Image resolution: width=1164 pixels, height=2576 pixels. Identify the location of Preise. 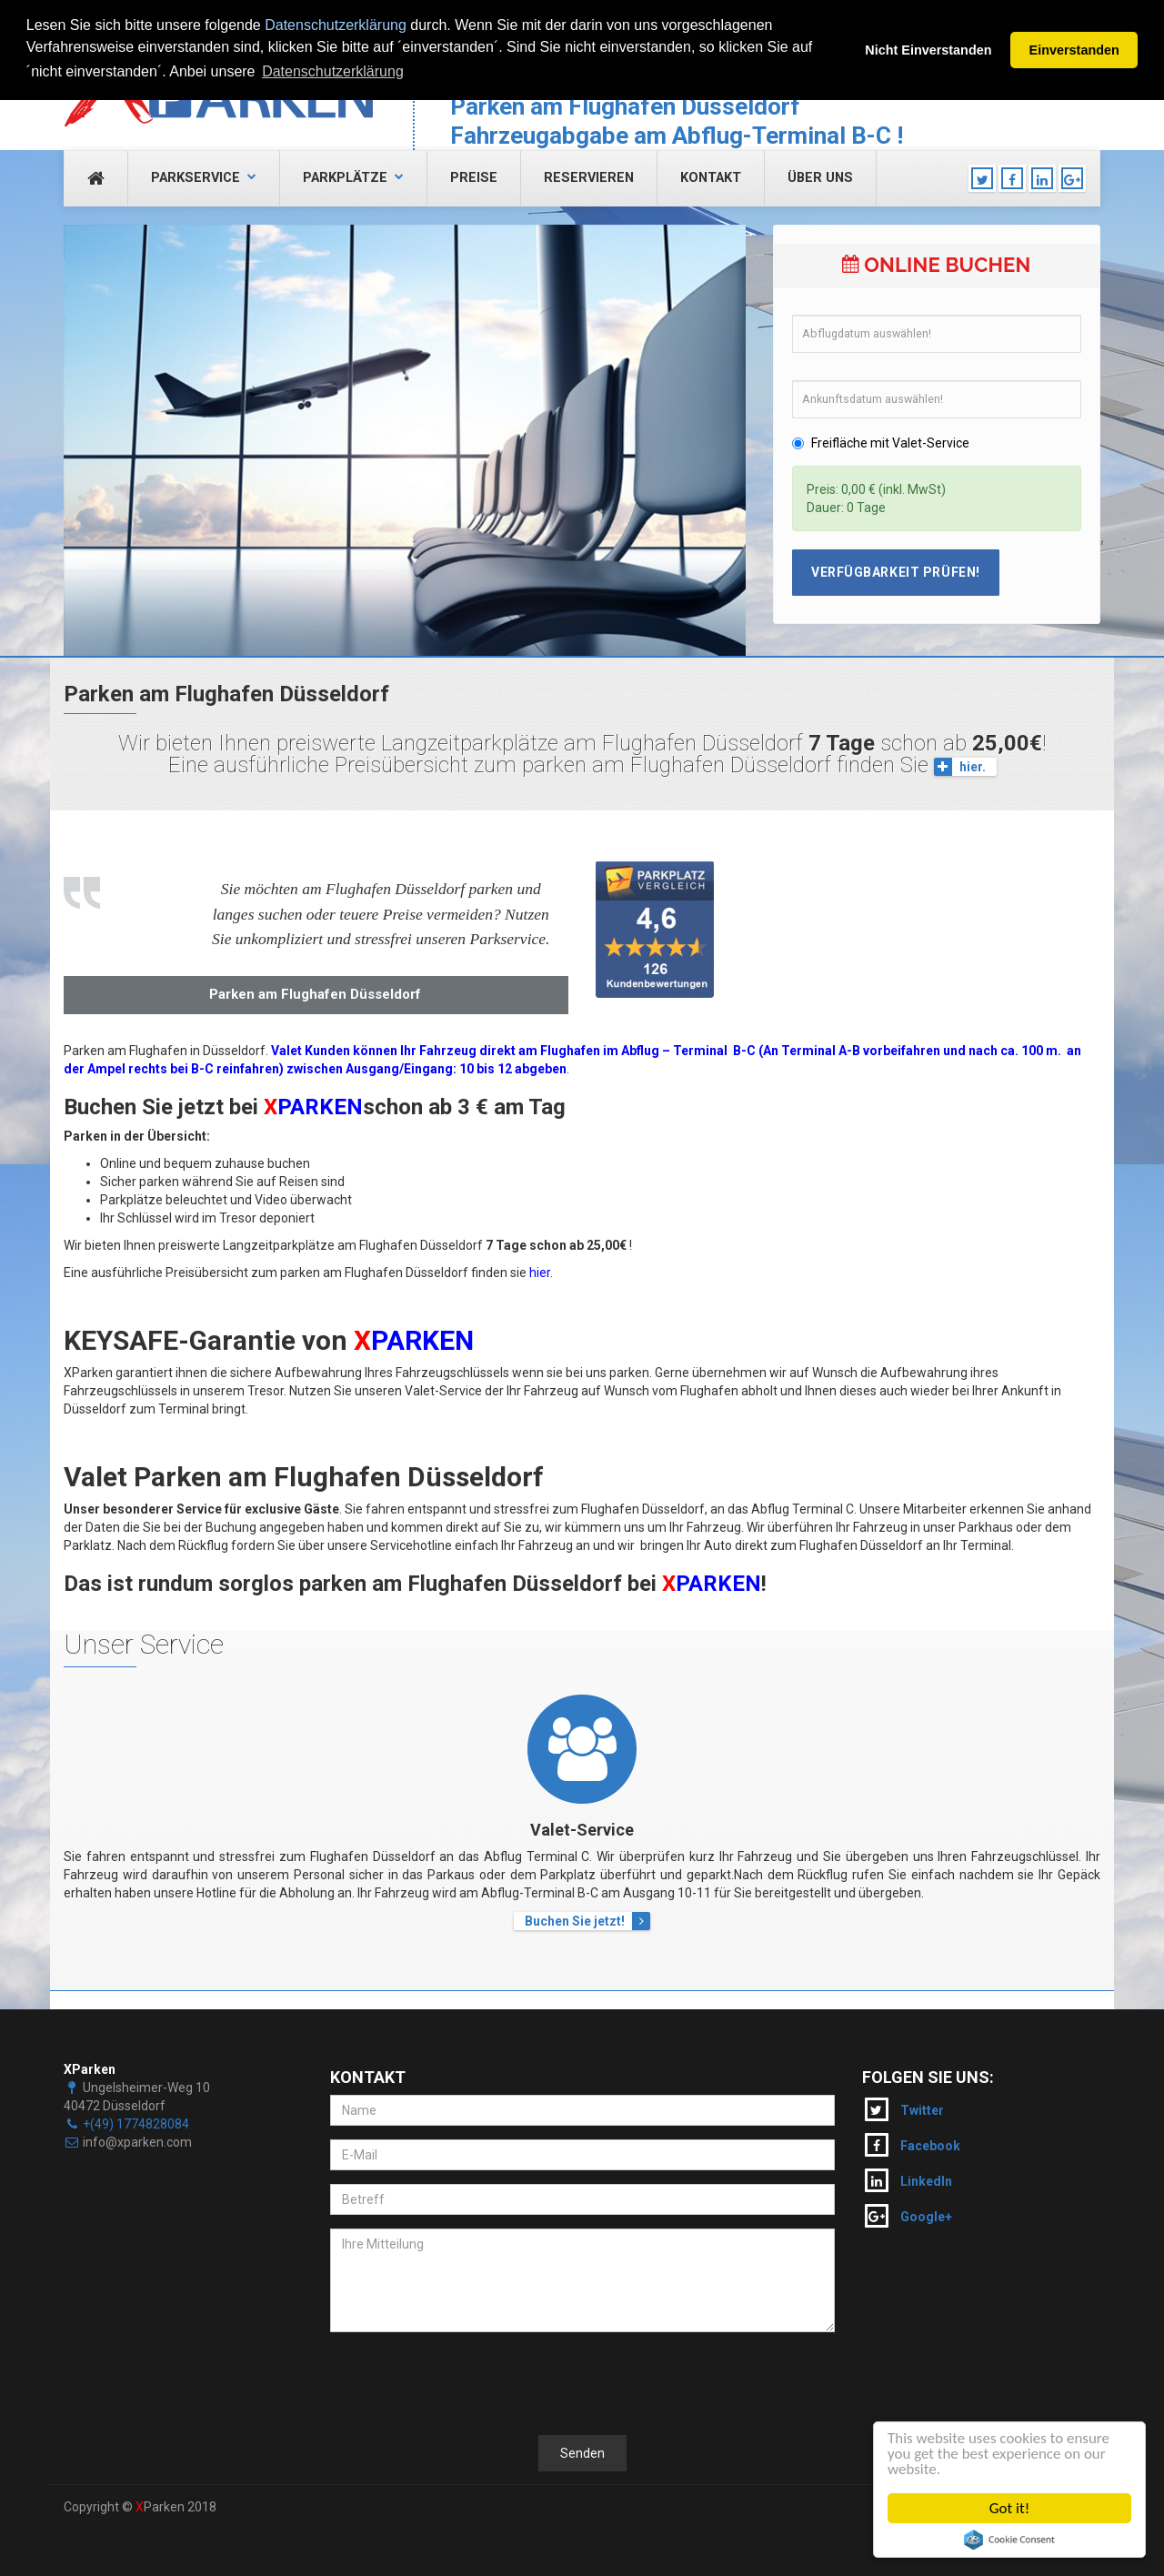
(473, 178).